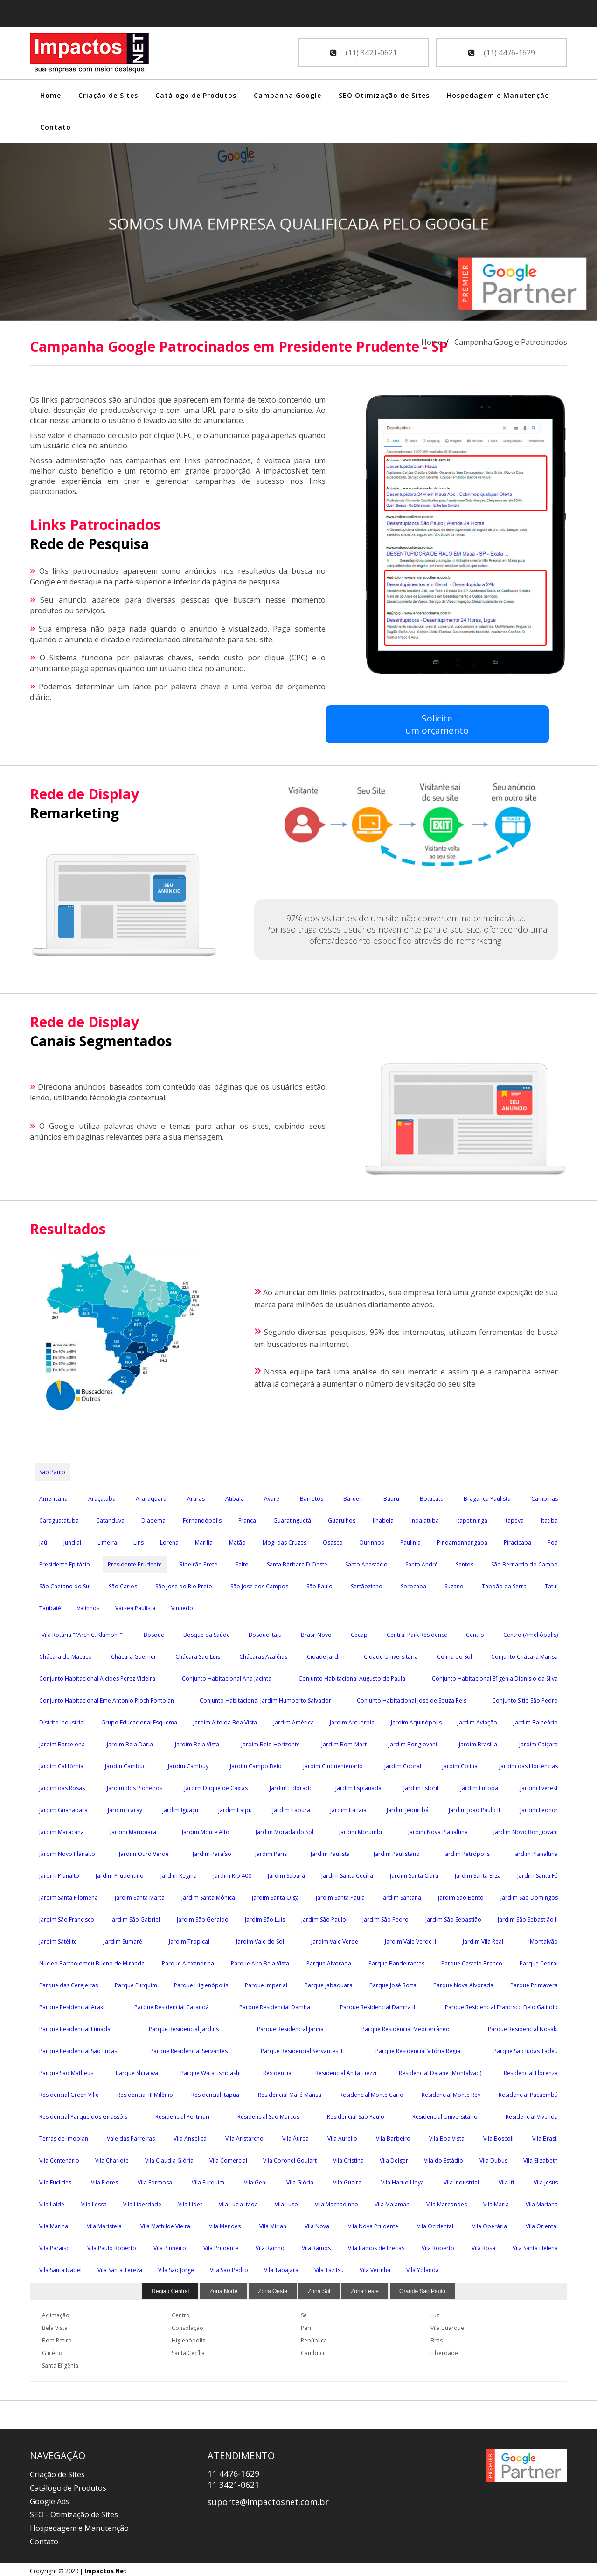 This screenshot has width=597, height=2576. I want to click on Caraguatatuba, so click(59, 1518).